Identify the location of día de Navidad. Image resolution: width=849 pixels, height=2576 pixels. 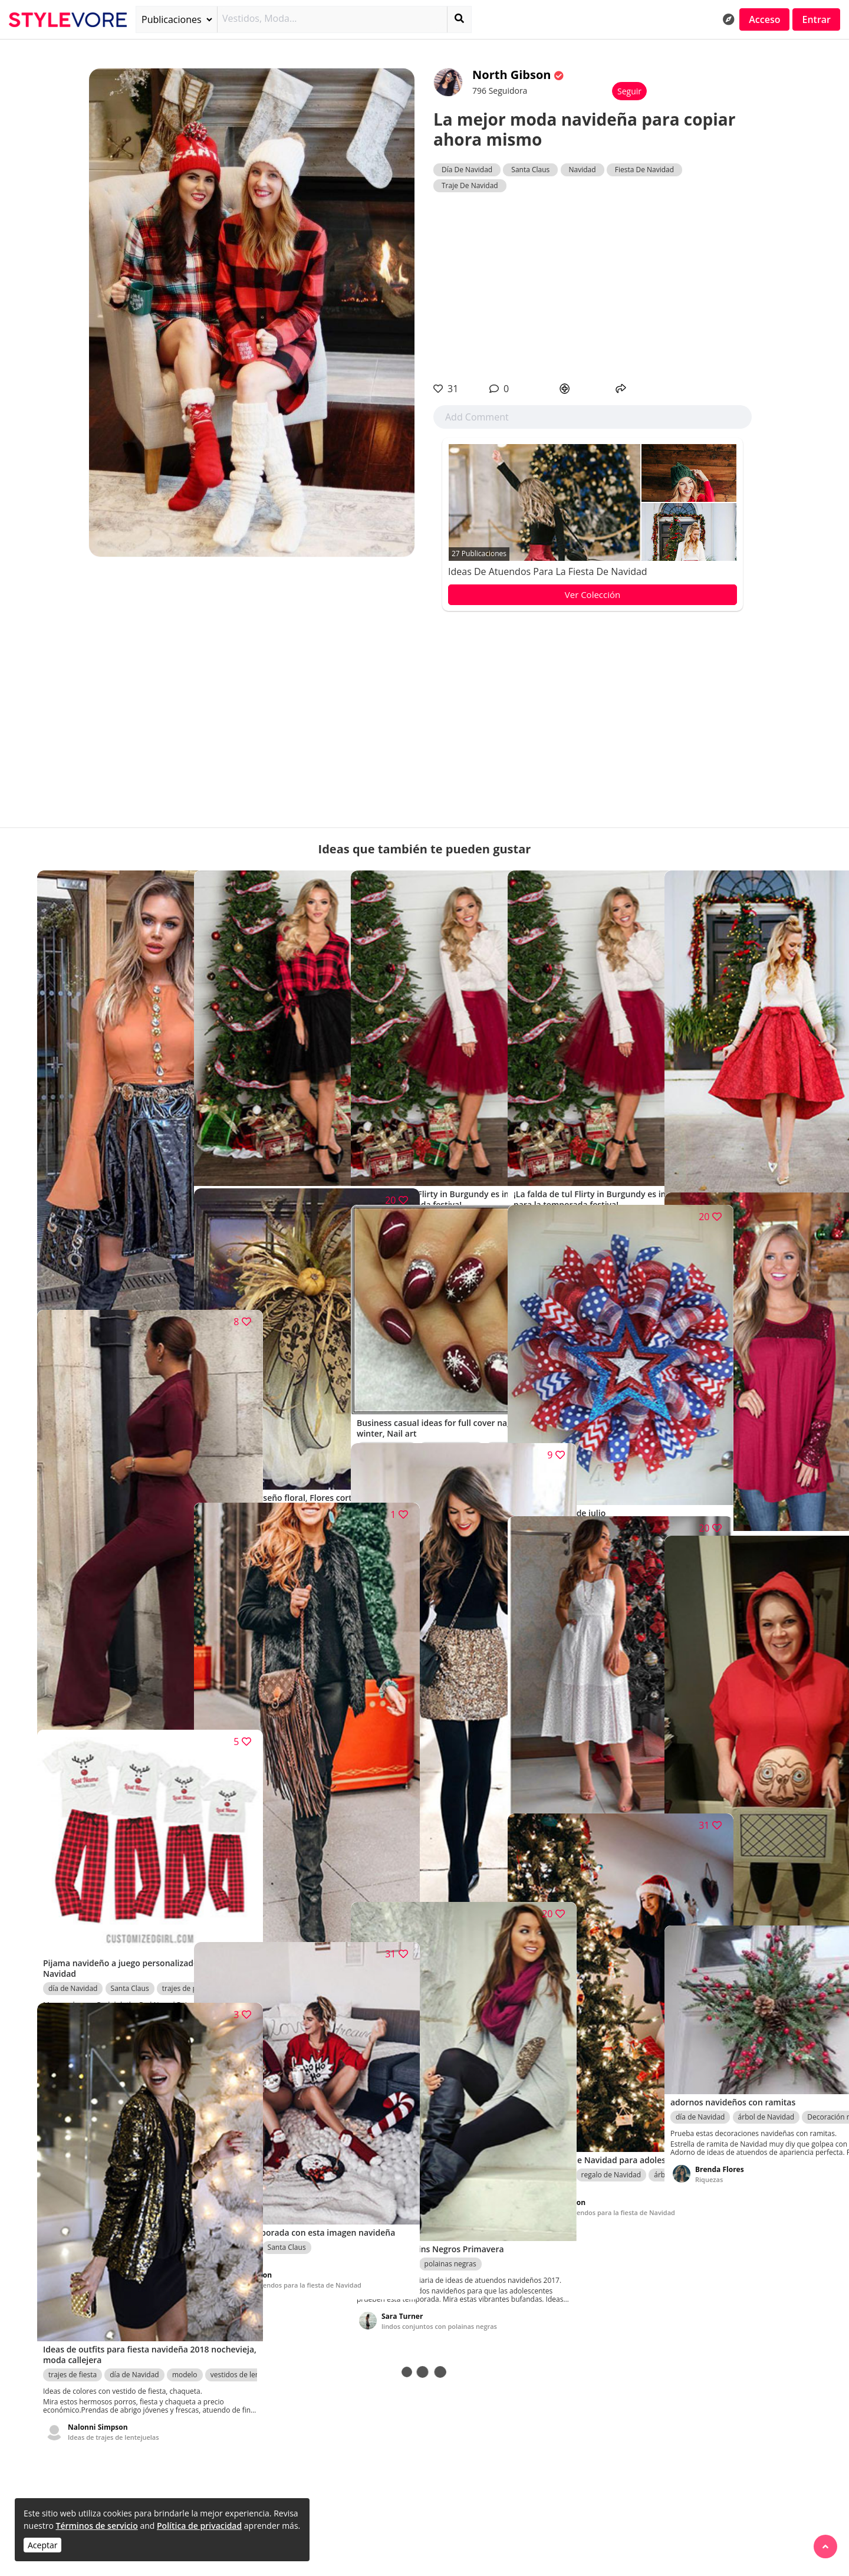
(72, 1209).